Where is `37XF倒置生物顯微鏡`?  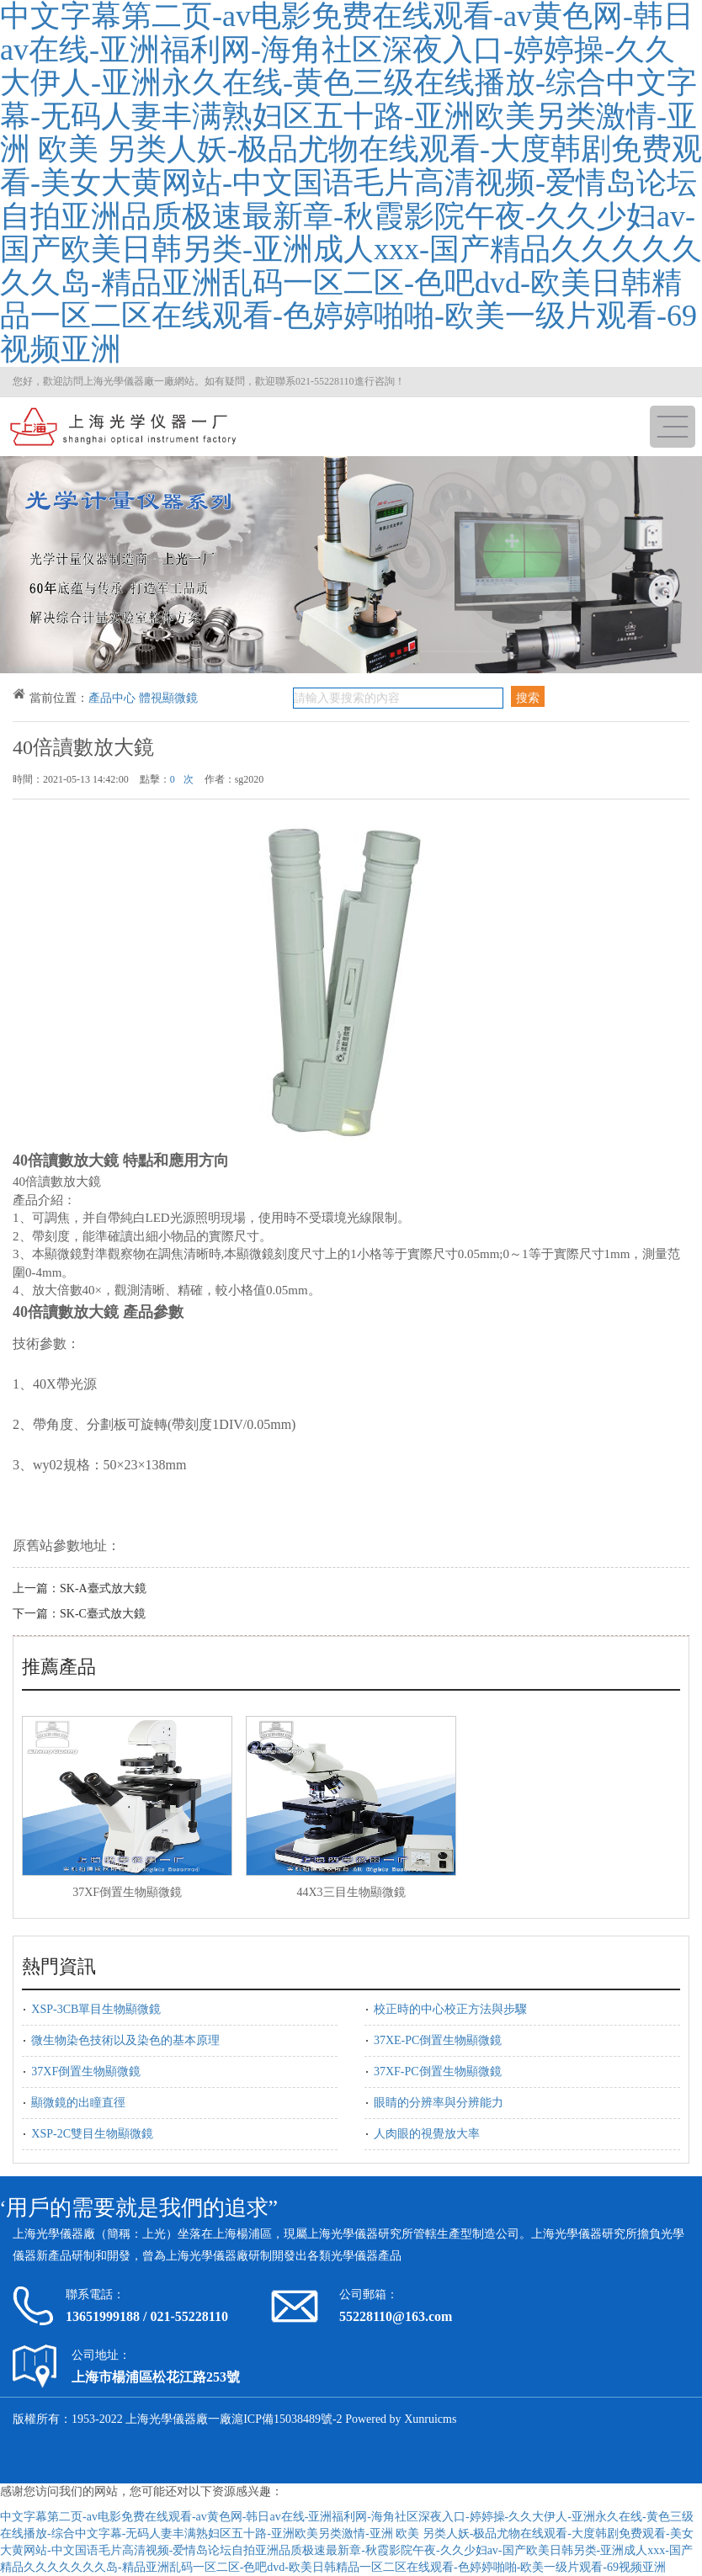 37XF倒置生物顯微鏡 is located at coordinates (127, 1892).